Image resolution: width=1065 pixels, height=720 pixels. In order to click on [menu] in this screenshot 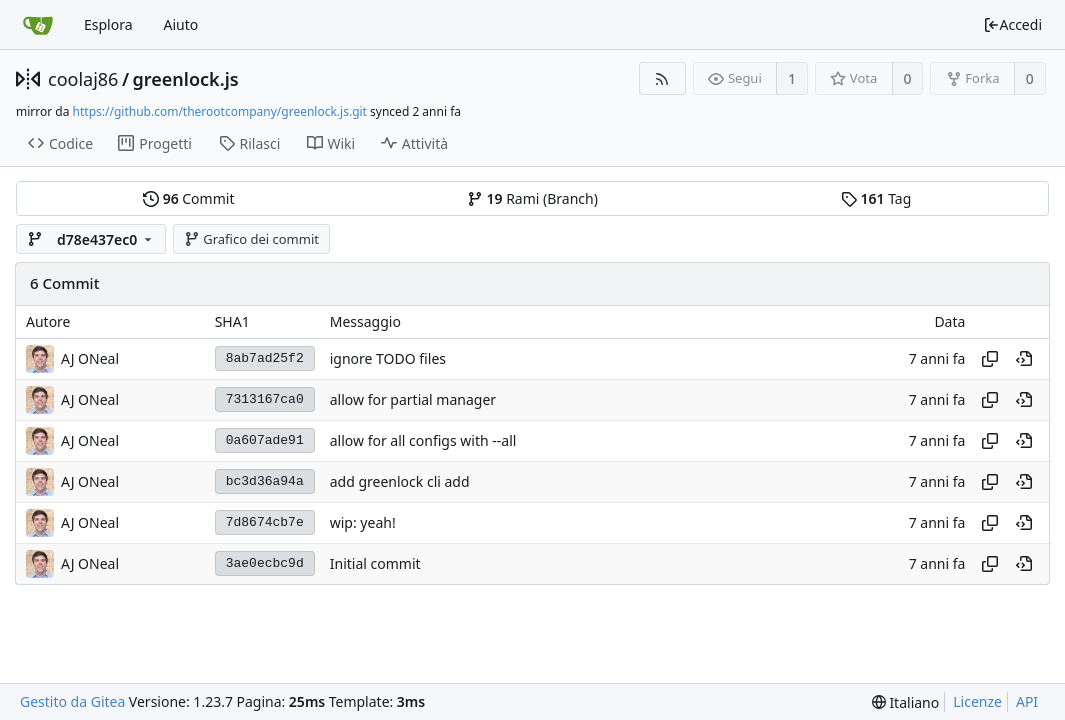, I will do `click(905, 702)`.